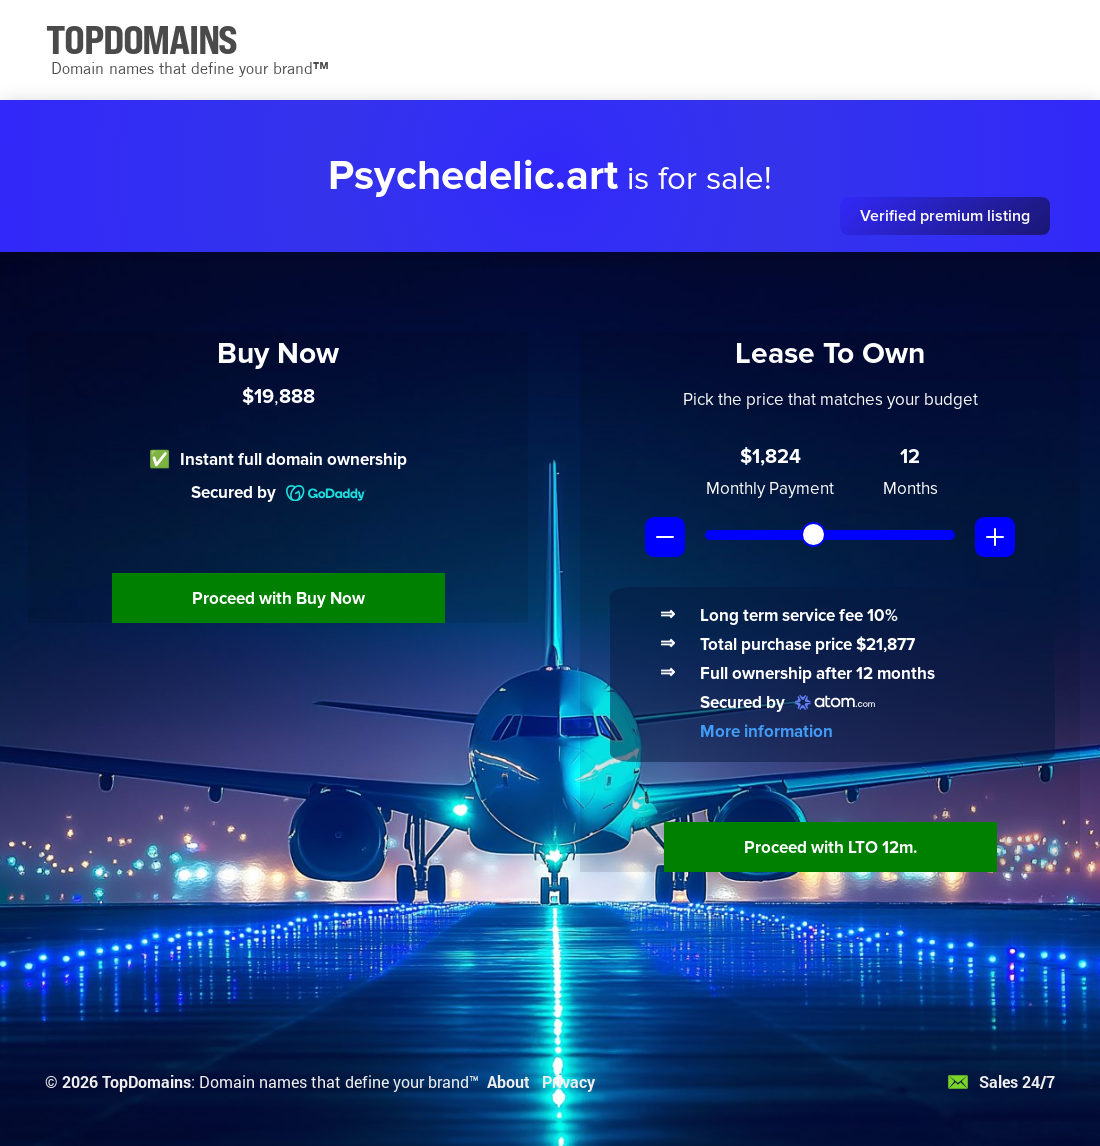 The image size is (1100, 1146). Describe the element at coordinates (146, 1081) in the screenshot. I see `TopDomains` at that location.